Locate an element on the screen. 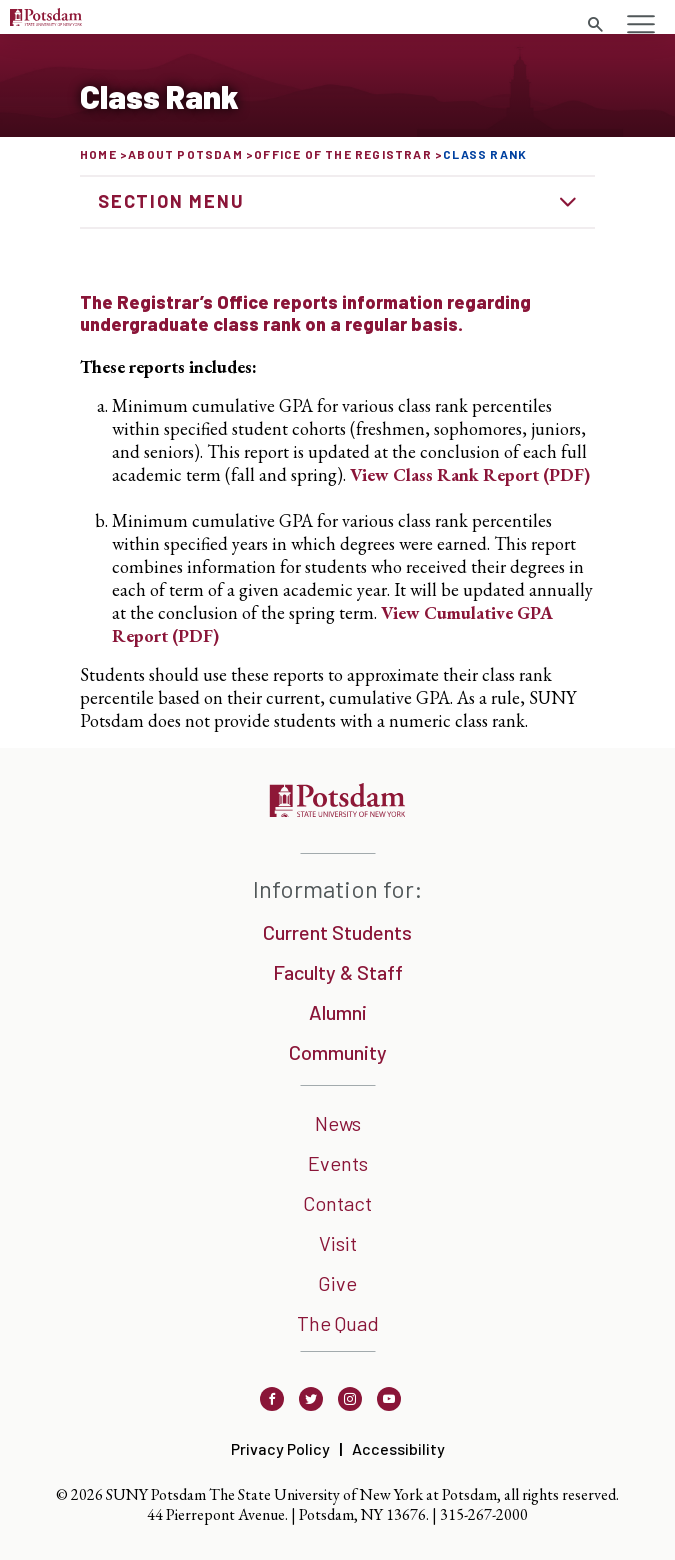 The width and height of the screenshot is (675, 1560). News is located at coordinates (338, 1123).